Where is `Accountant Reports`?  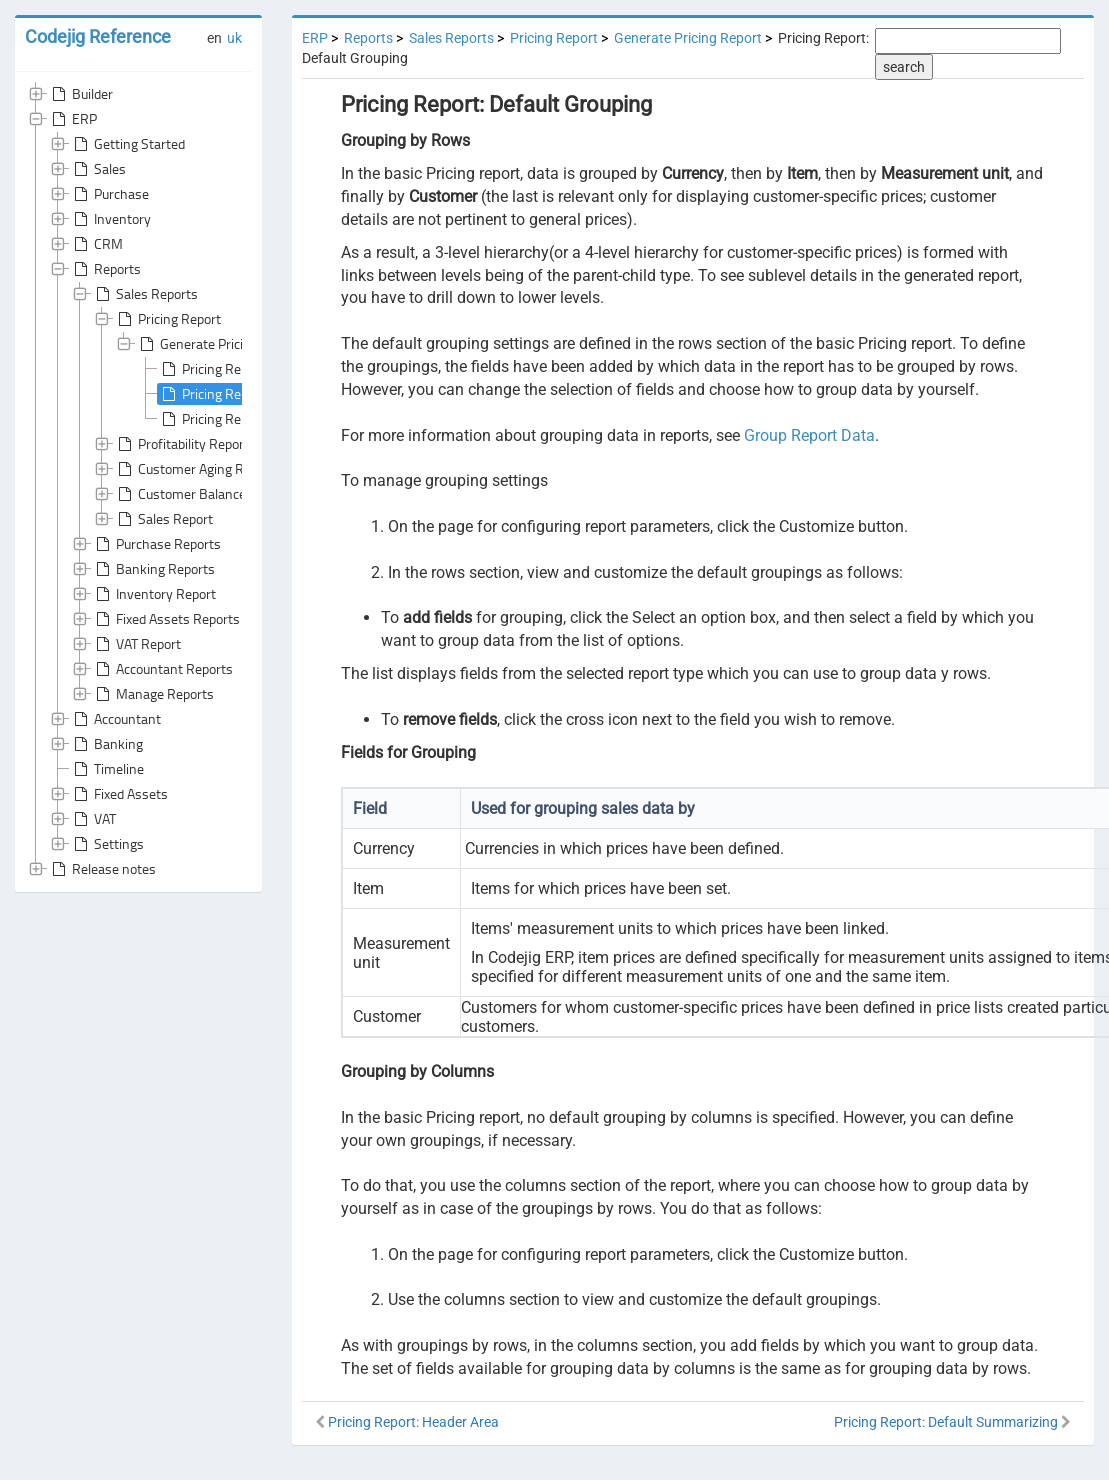
Accountant Reports is located at coordinates (162, 669).